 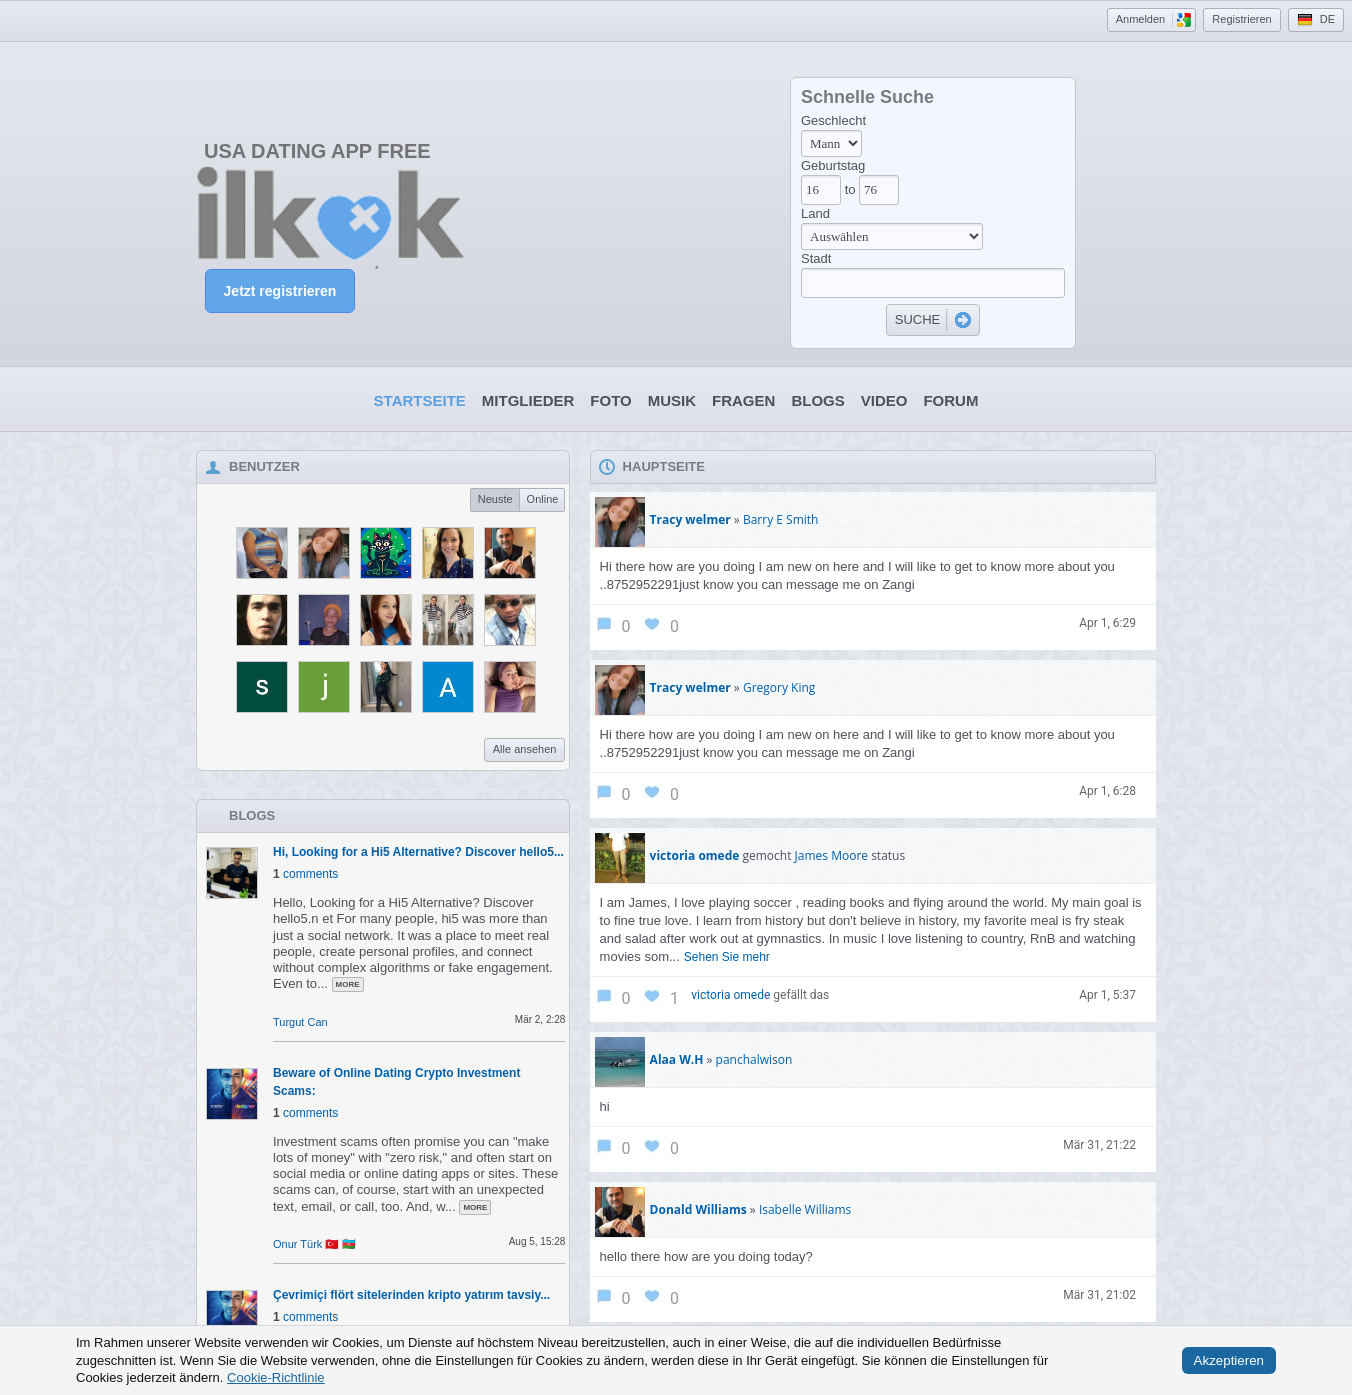 I want to click on Isabelle Williams, so click(x=805, y=1209).